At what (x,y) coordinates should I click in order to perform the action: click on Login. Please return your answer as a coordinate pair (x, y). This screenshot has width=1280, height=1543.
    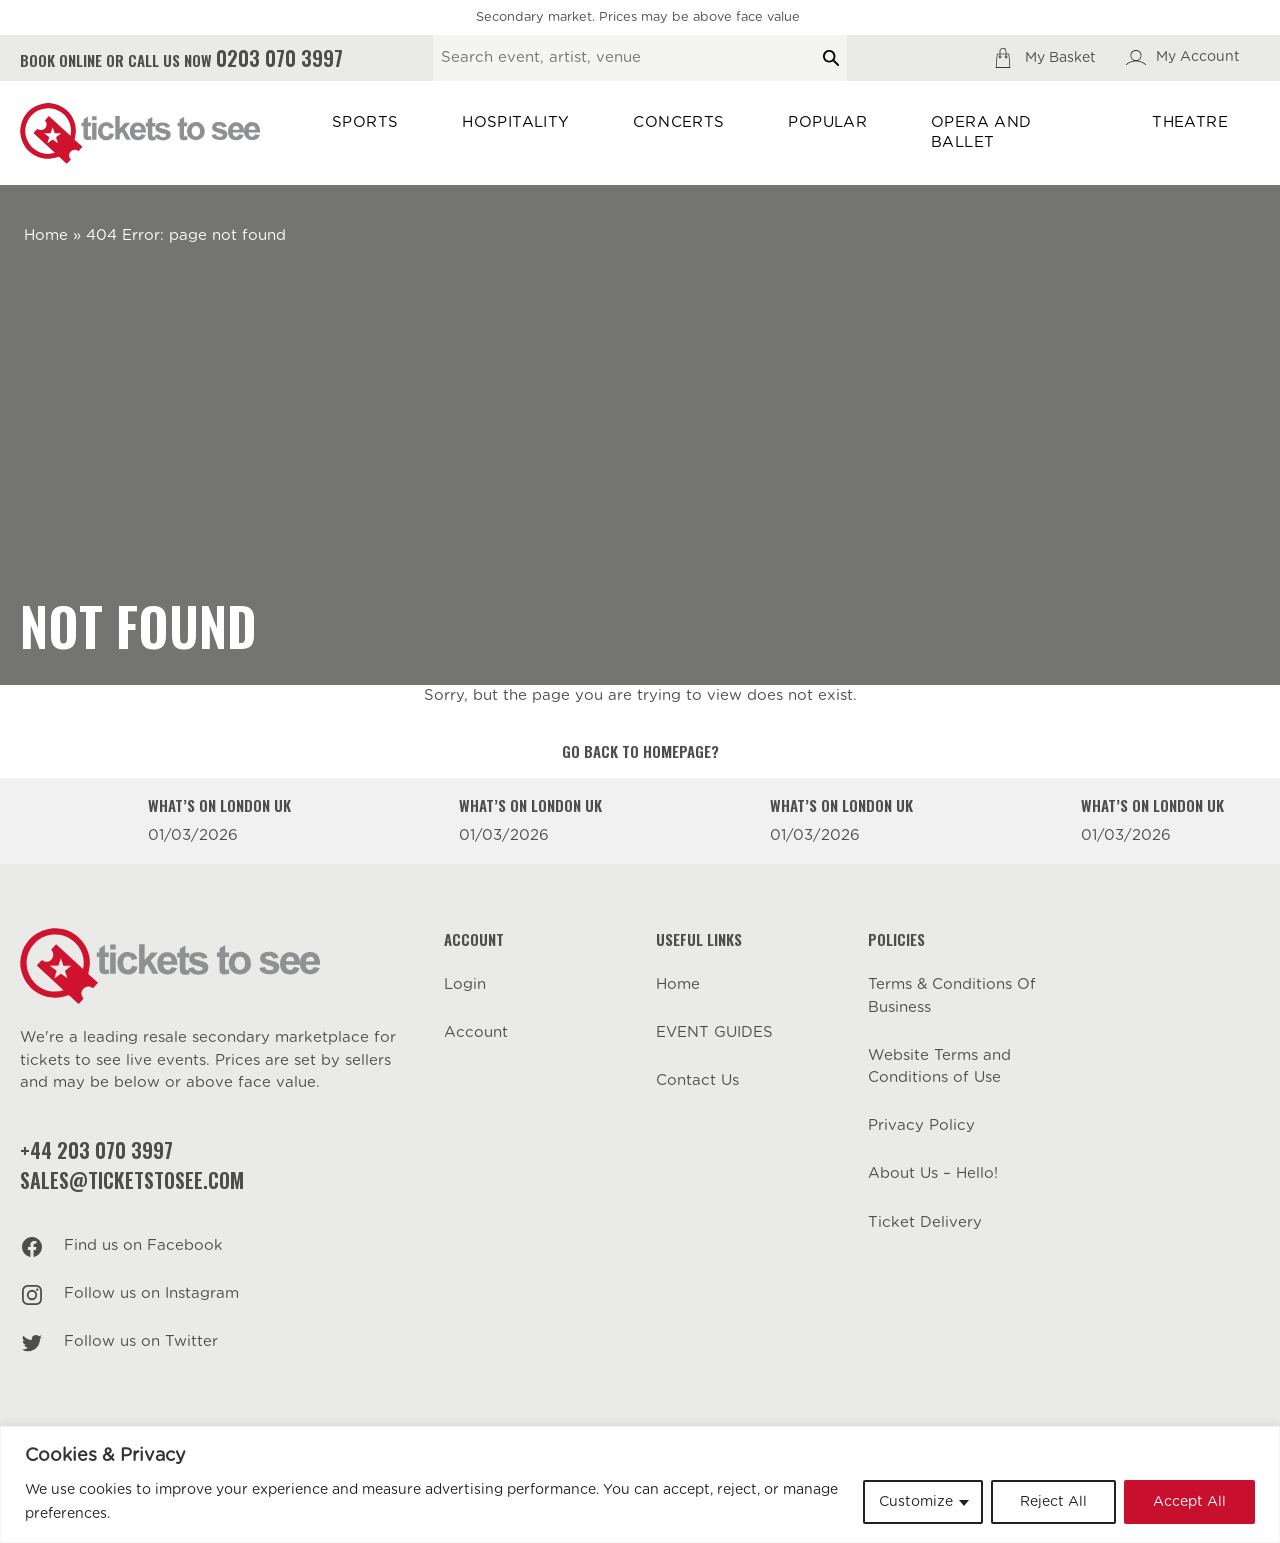
    Looking at the image, I should click on (465, 984).